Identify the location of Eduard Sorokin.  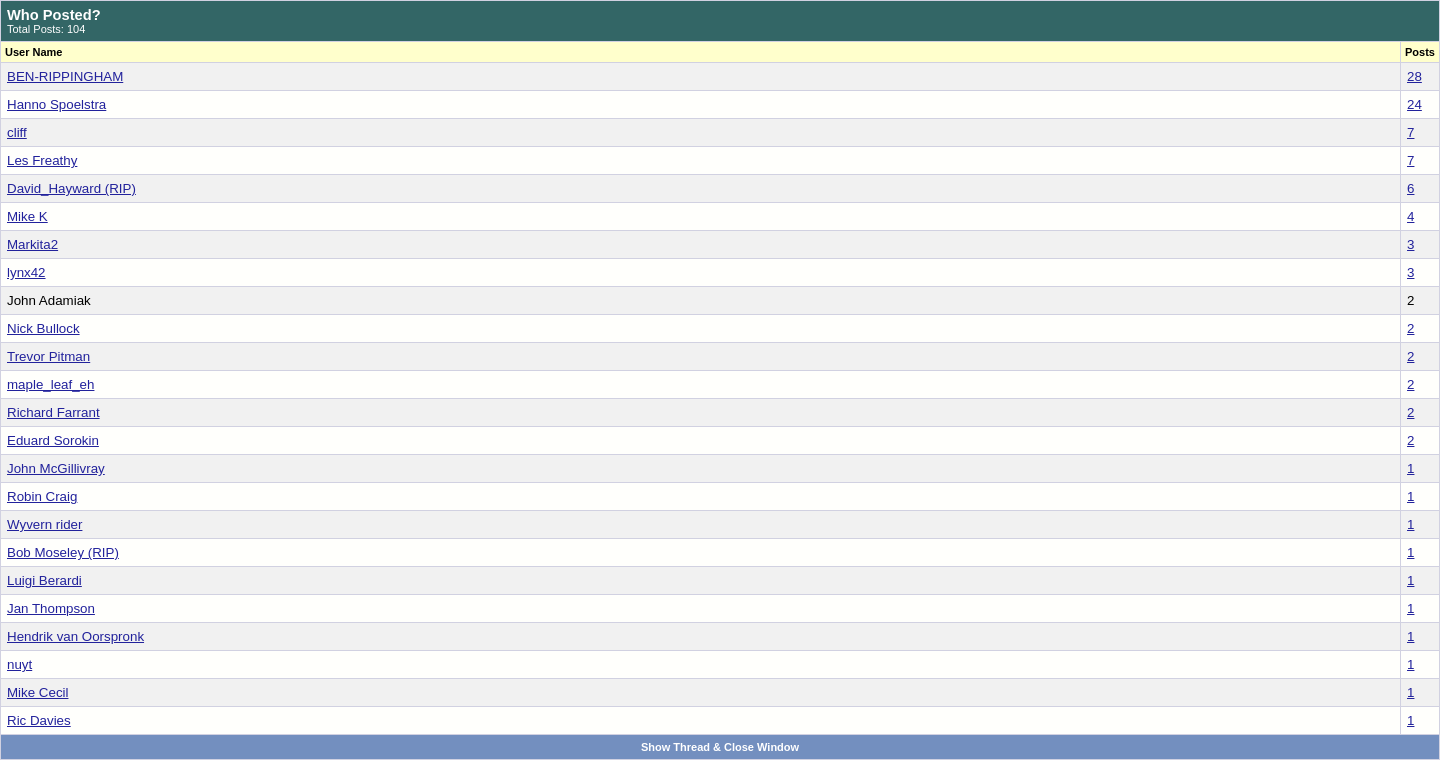
(53, 440).